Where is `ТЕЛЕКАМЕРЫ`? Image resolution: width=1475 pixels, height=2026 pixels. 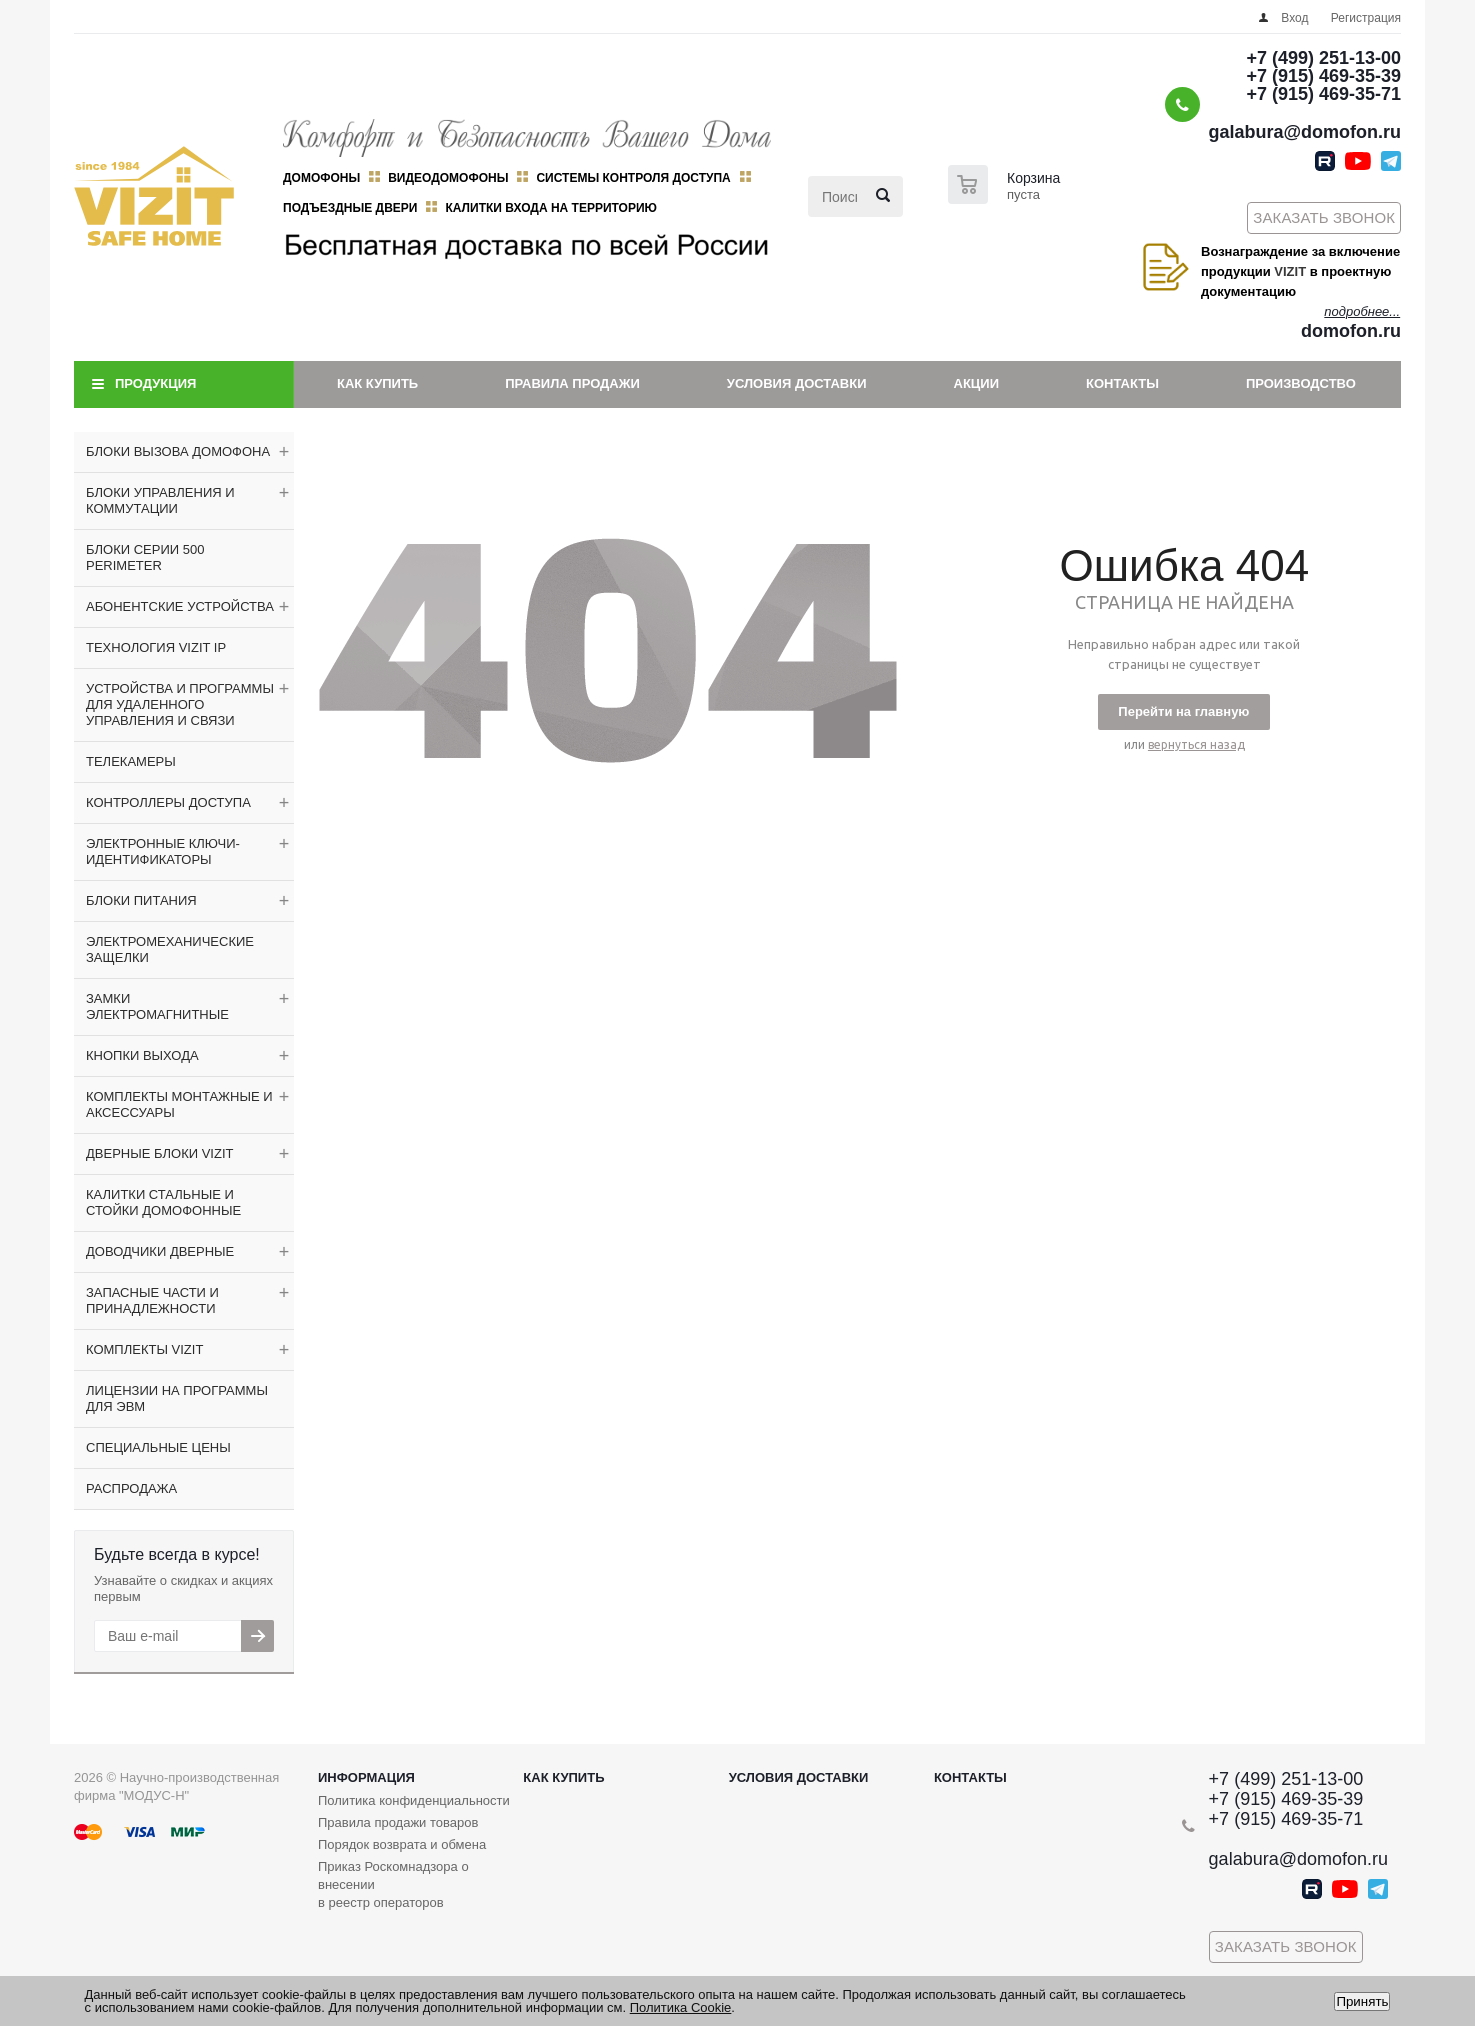
ТЕЛЕКАМЕРЫ is located at coordinates (131, 761).